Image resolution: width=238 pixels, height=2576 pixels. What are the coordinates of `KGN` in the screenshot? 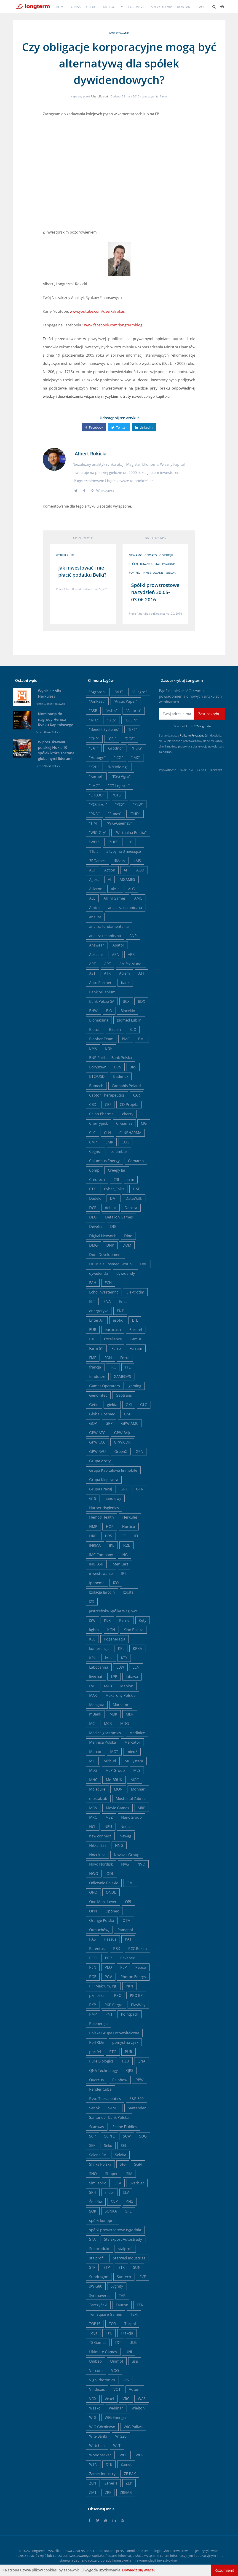 It's located at (111, 1629).